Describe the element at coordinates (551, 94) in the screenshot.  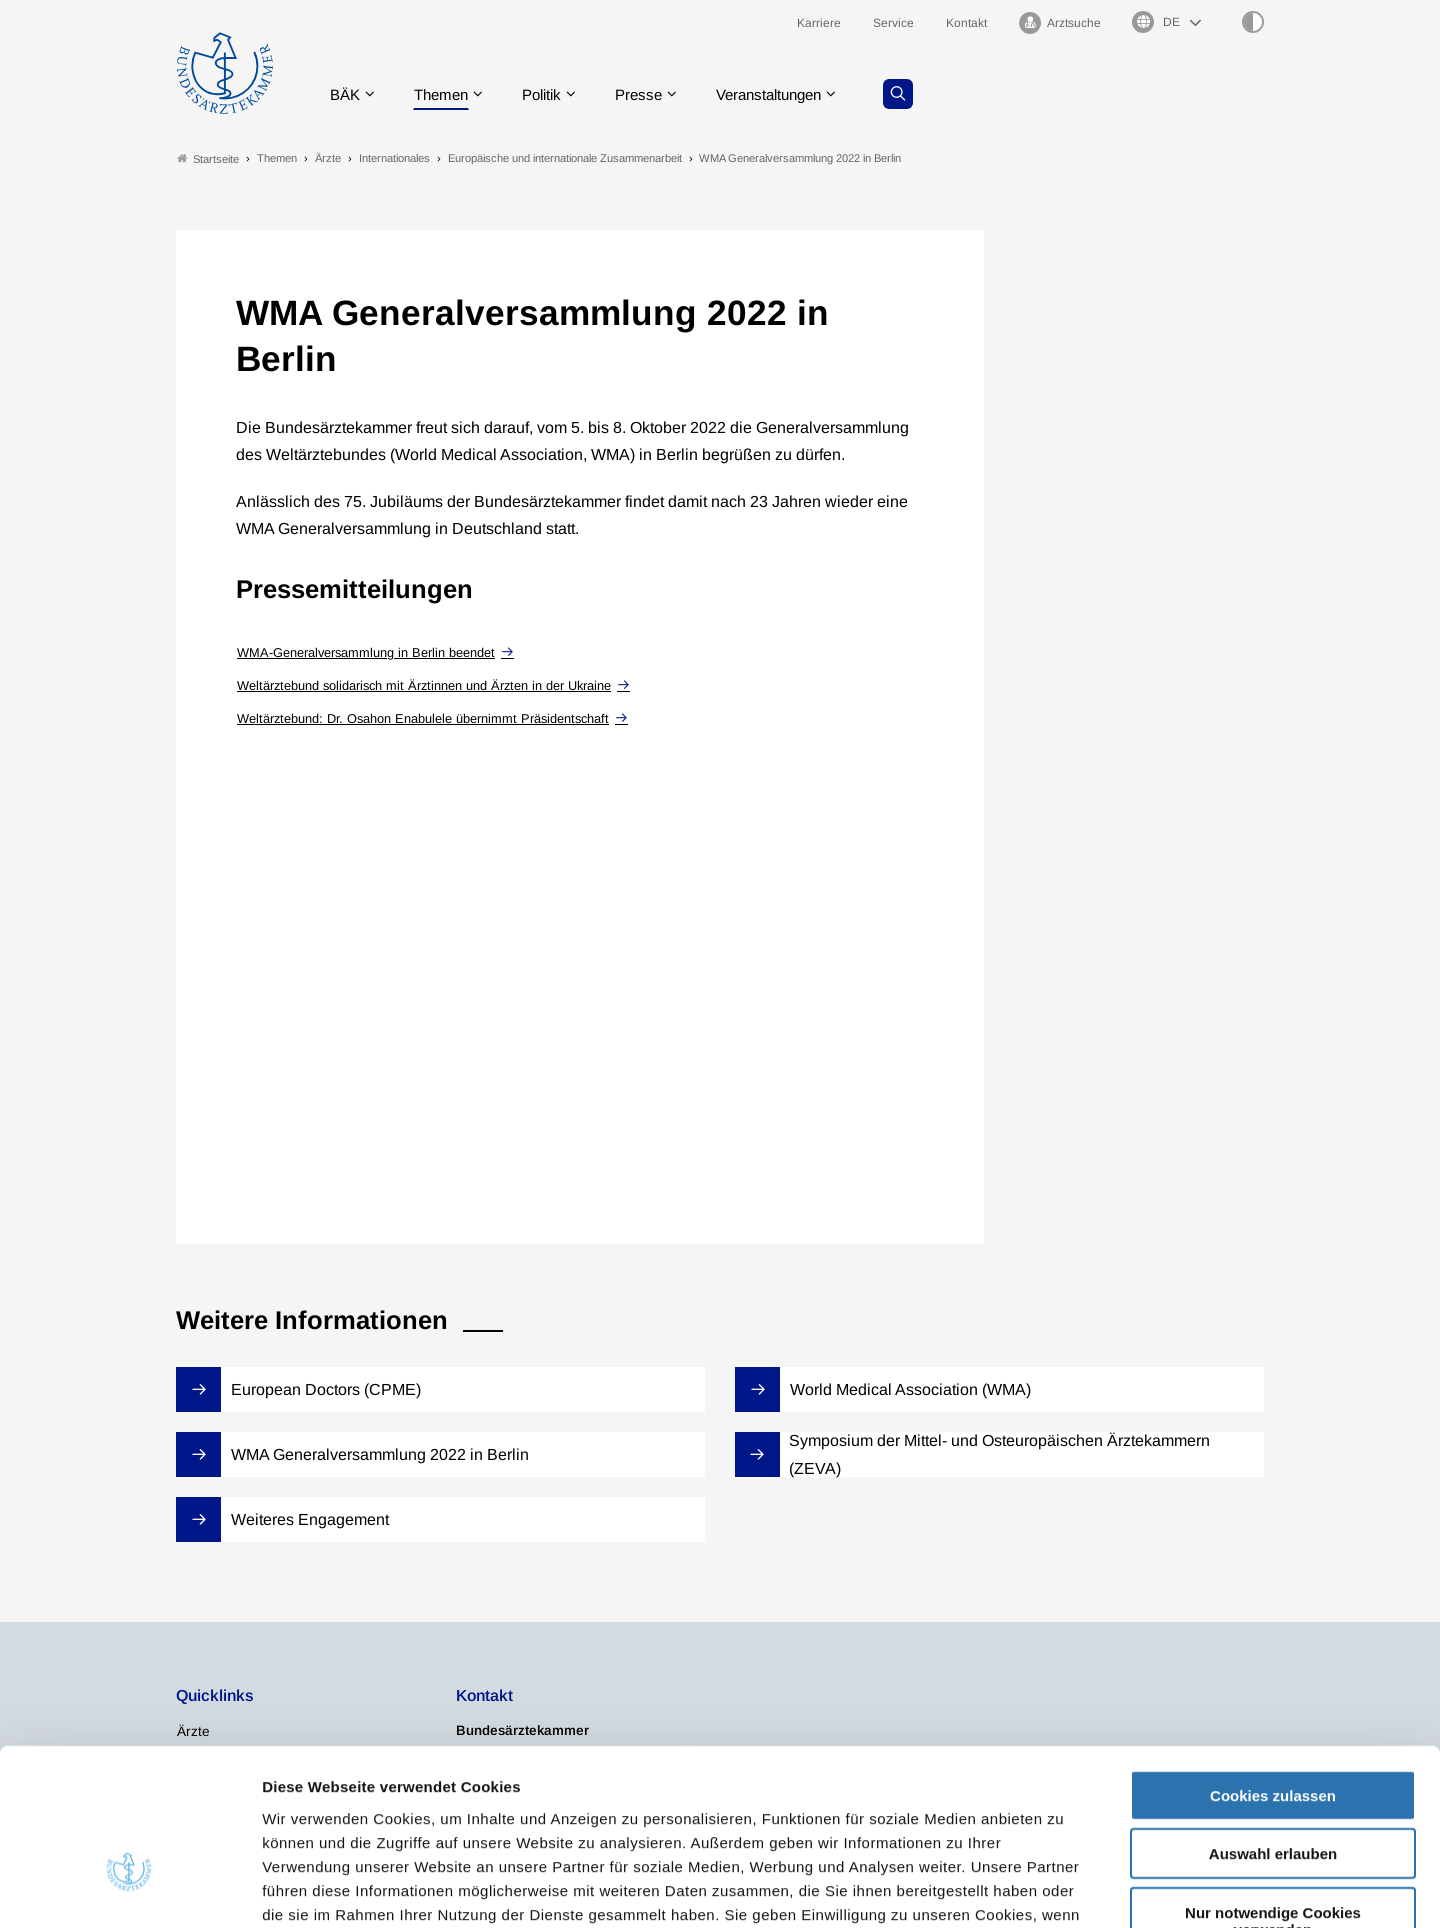
I see `Politik` at that location.